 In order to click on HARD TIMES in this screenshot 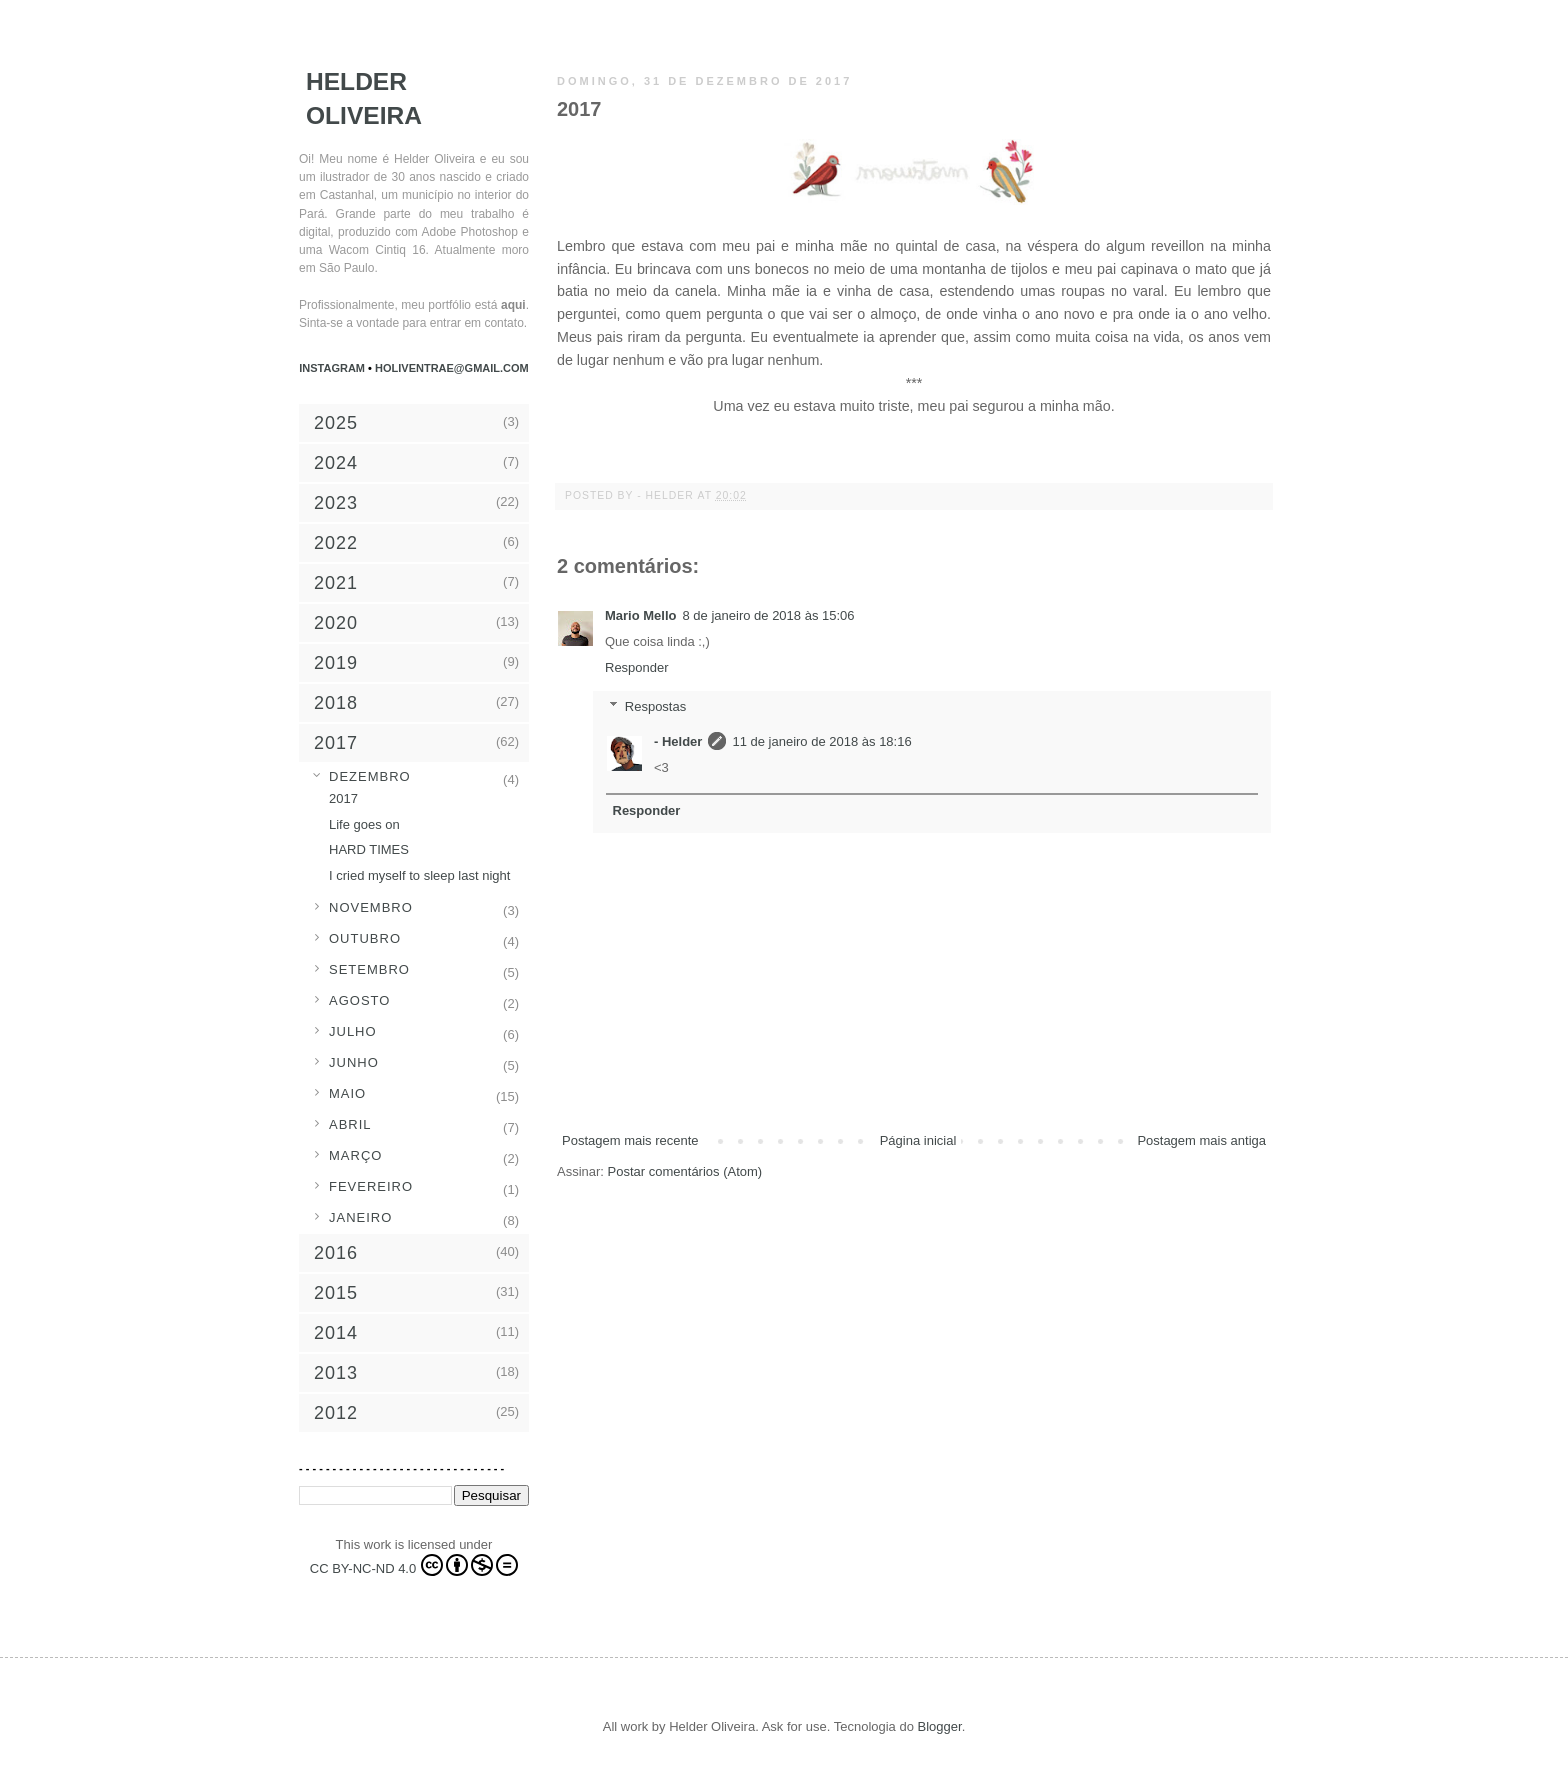, I will do `click(369, 849)`.